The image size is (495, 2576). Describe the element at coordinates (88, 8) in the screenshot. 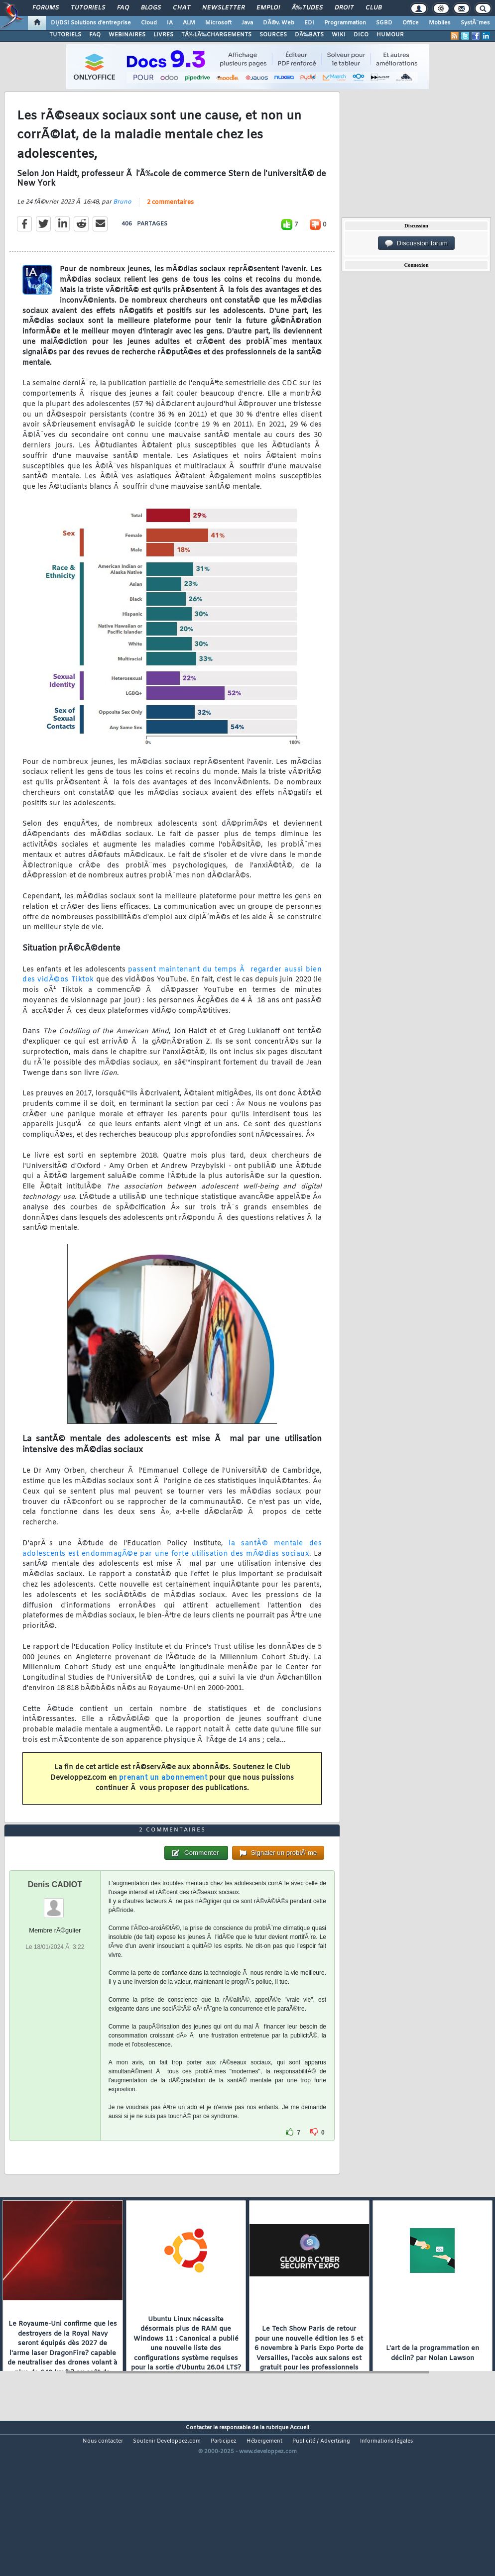

I see `Tutoriels` at that location.